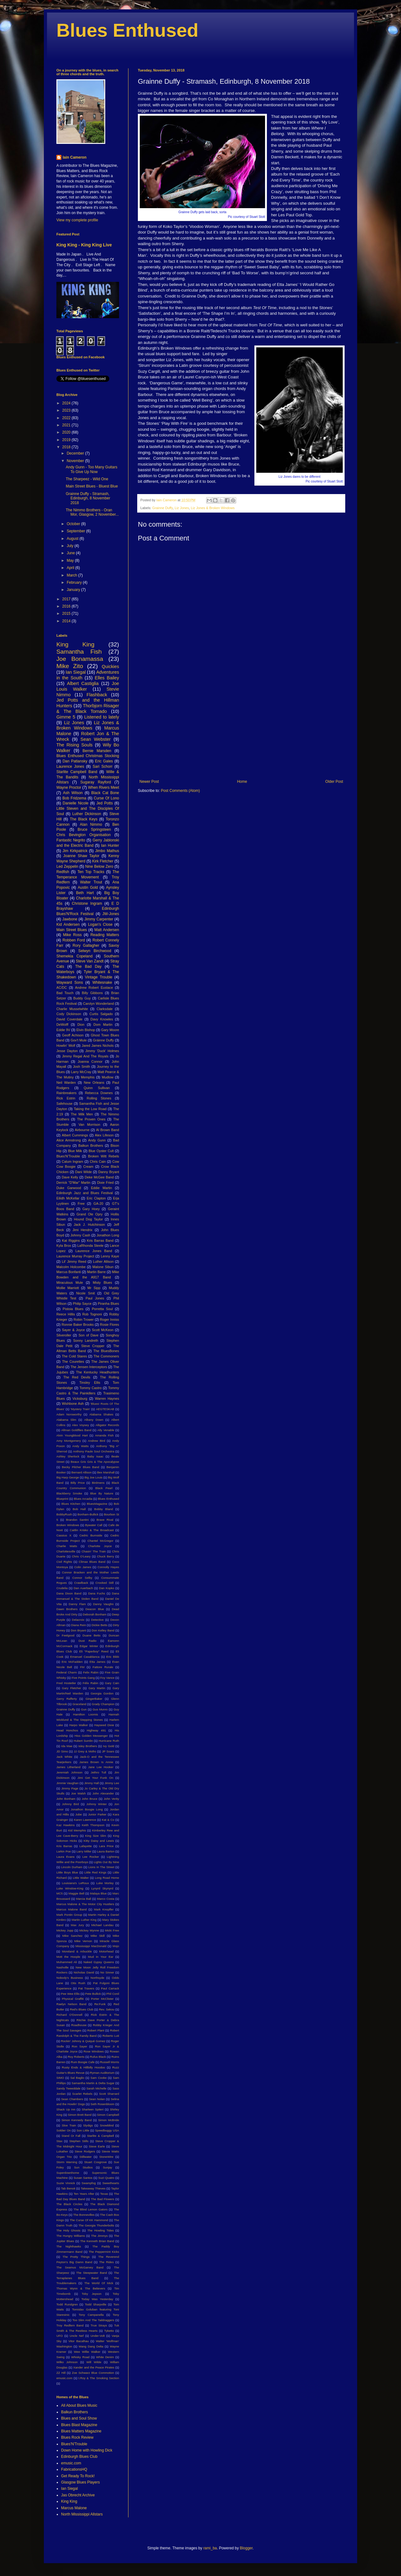 The height and width of the screenshot is (2576, 401). Describe the element at coordinates (99, 1093) in the screenshot. I see `Rebecca Downes` at that location.